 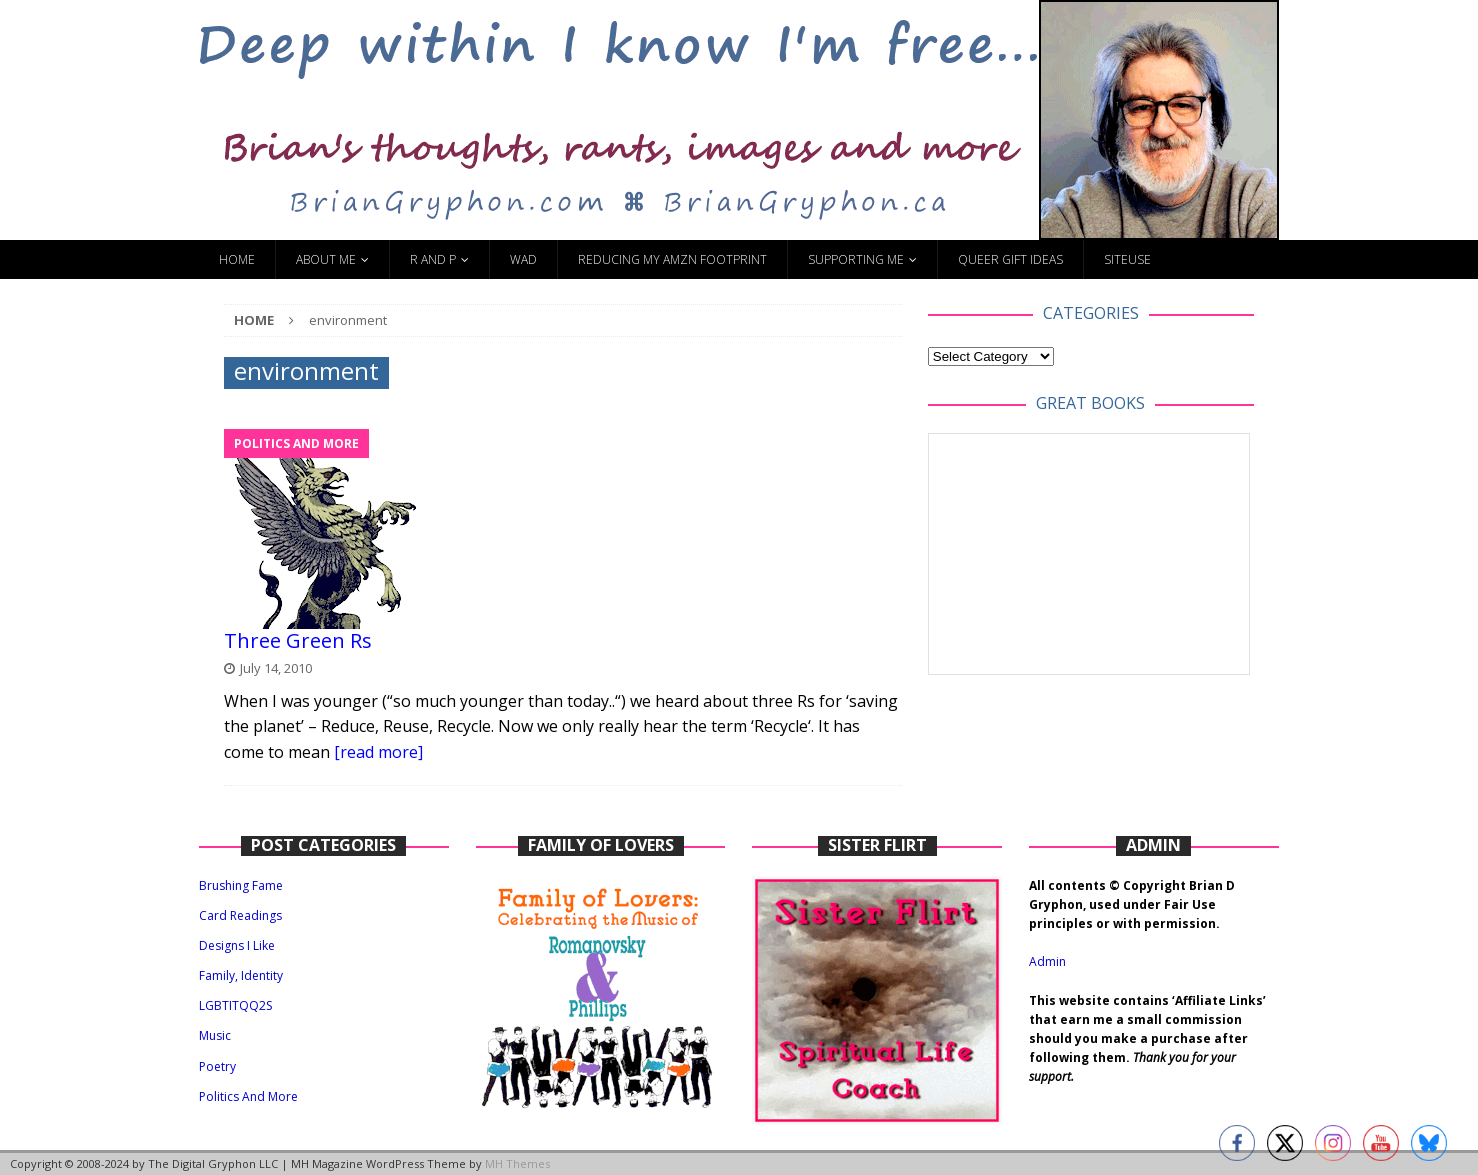 What do you see at coordinates (248, 1096) in the screenshot?
I see `Politics And More` at bounding box center [248, 1096].